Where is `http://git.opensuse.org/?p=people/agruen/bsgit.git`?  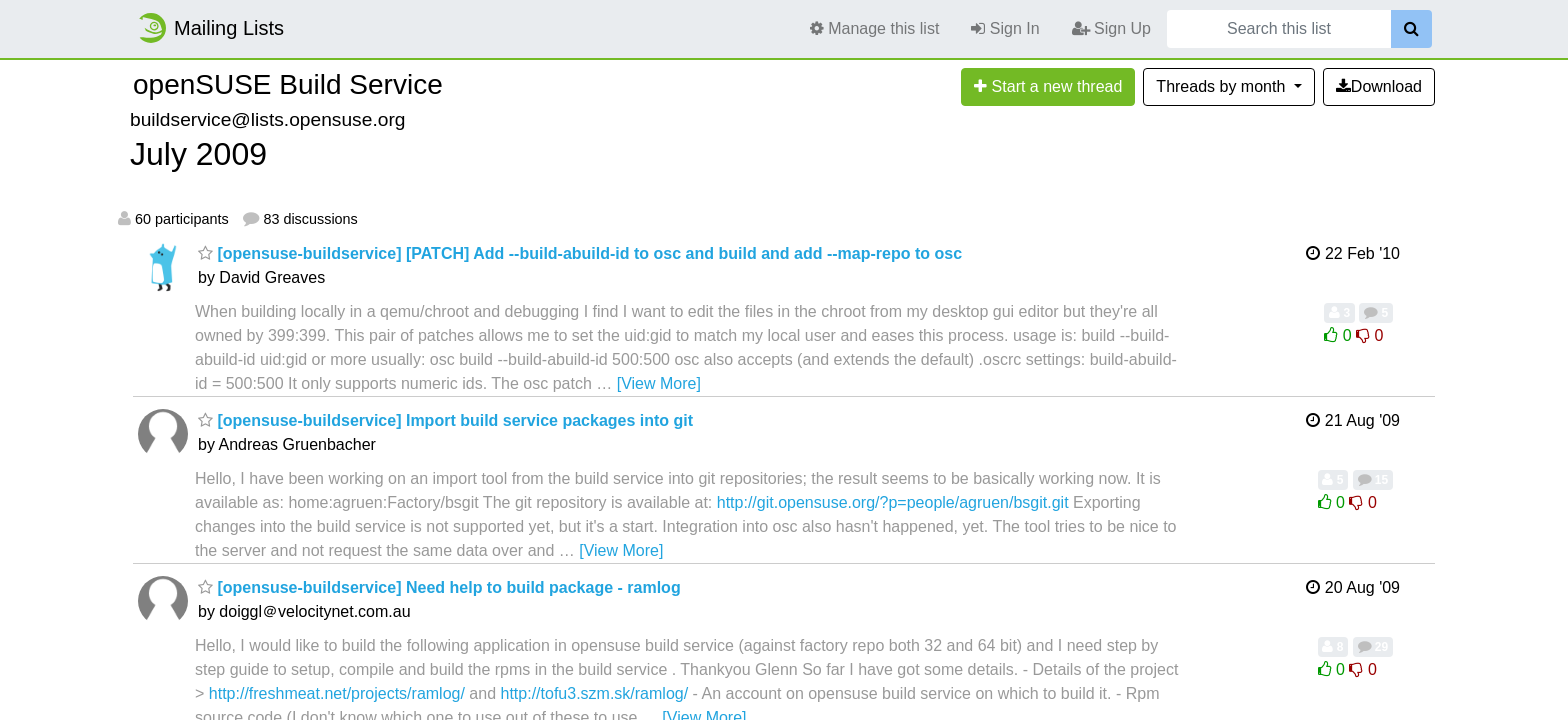 http://git.opensuse.org/?p=people/agruen/bsgit.git is located at coordinates (893, 502).